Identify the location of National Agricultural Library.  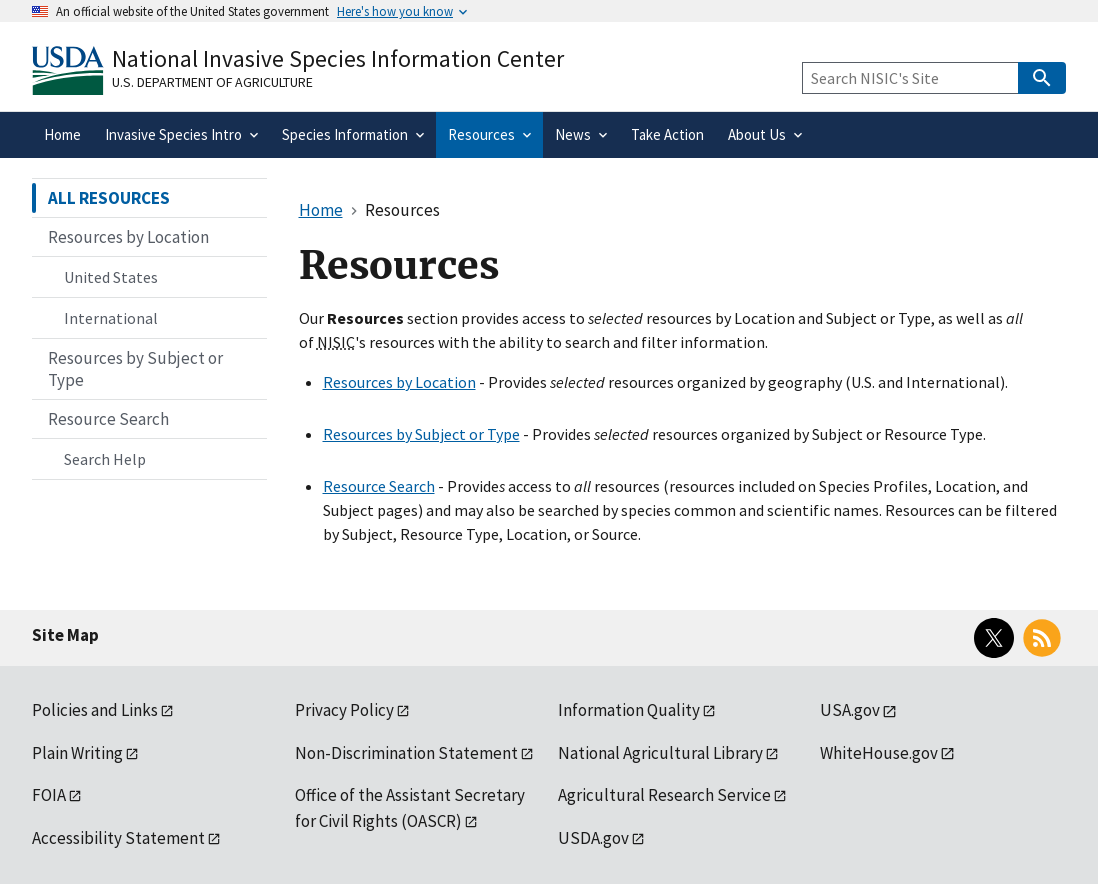
(660, 753).